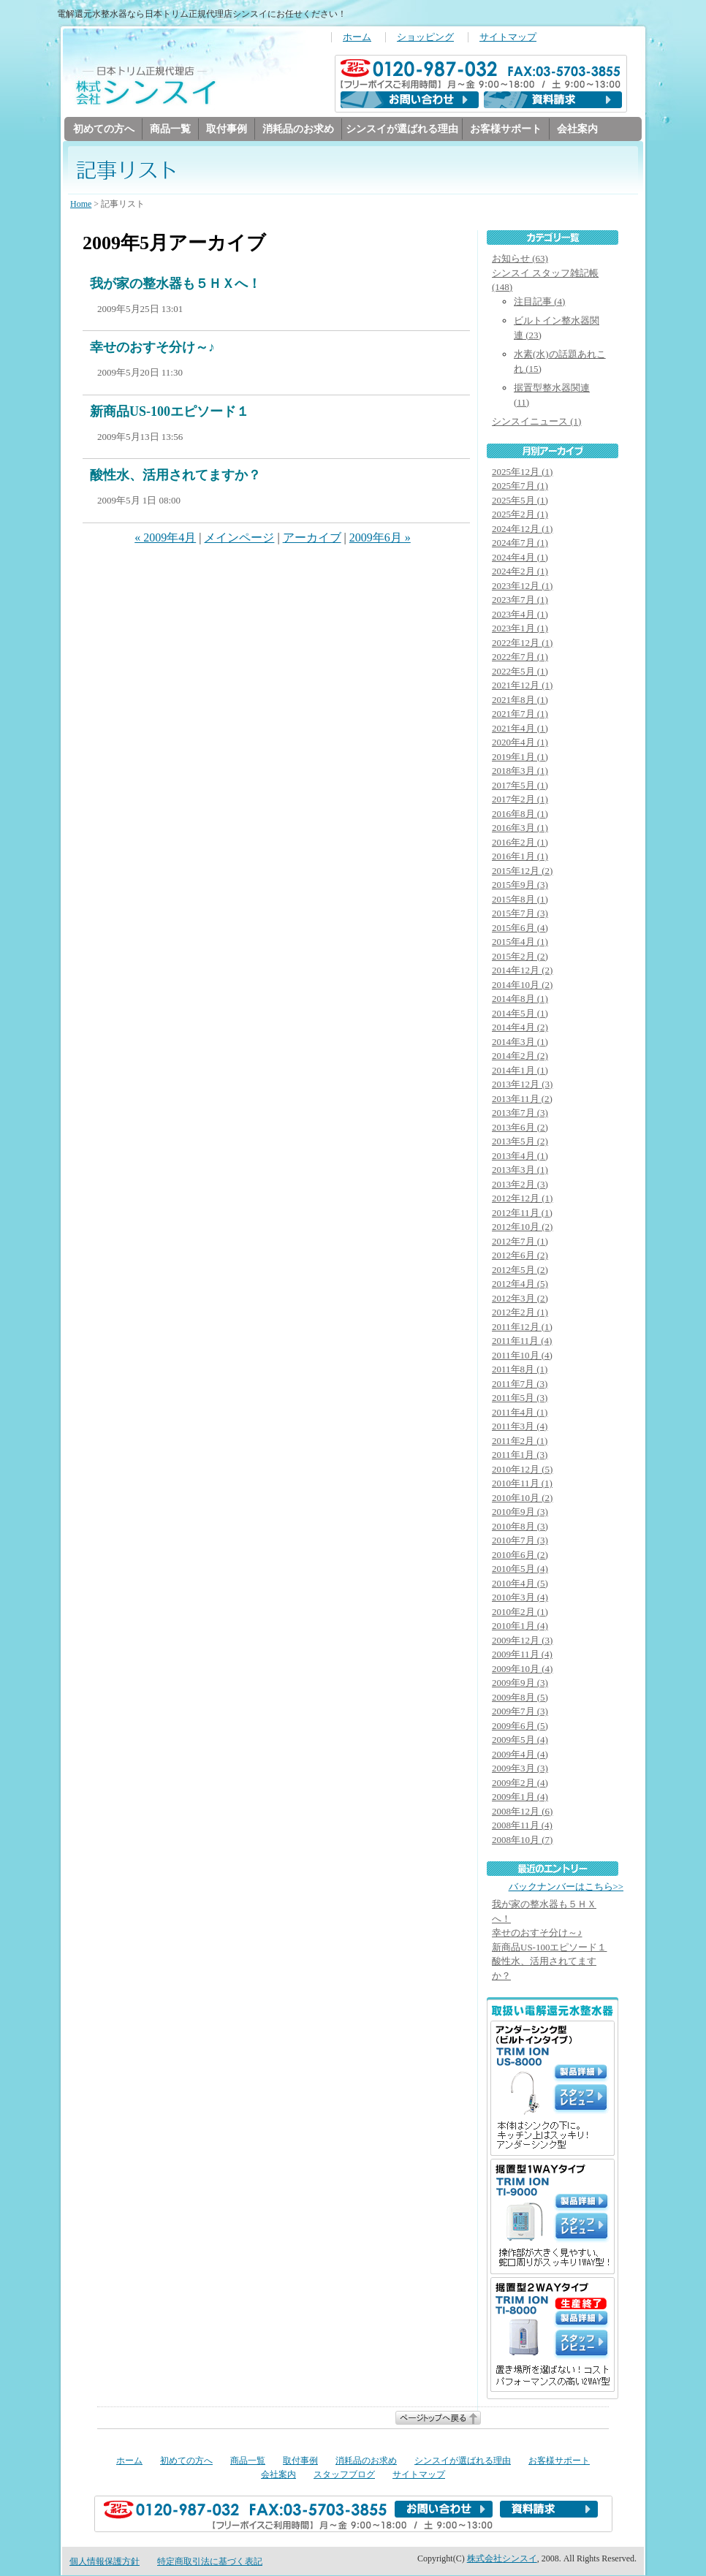 The width and height of the screenshot is (706, 2576). I want to click on 2015年6月 (4), so click(520, 928).